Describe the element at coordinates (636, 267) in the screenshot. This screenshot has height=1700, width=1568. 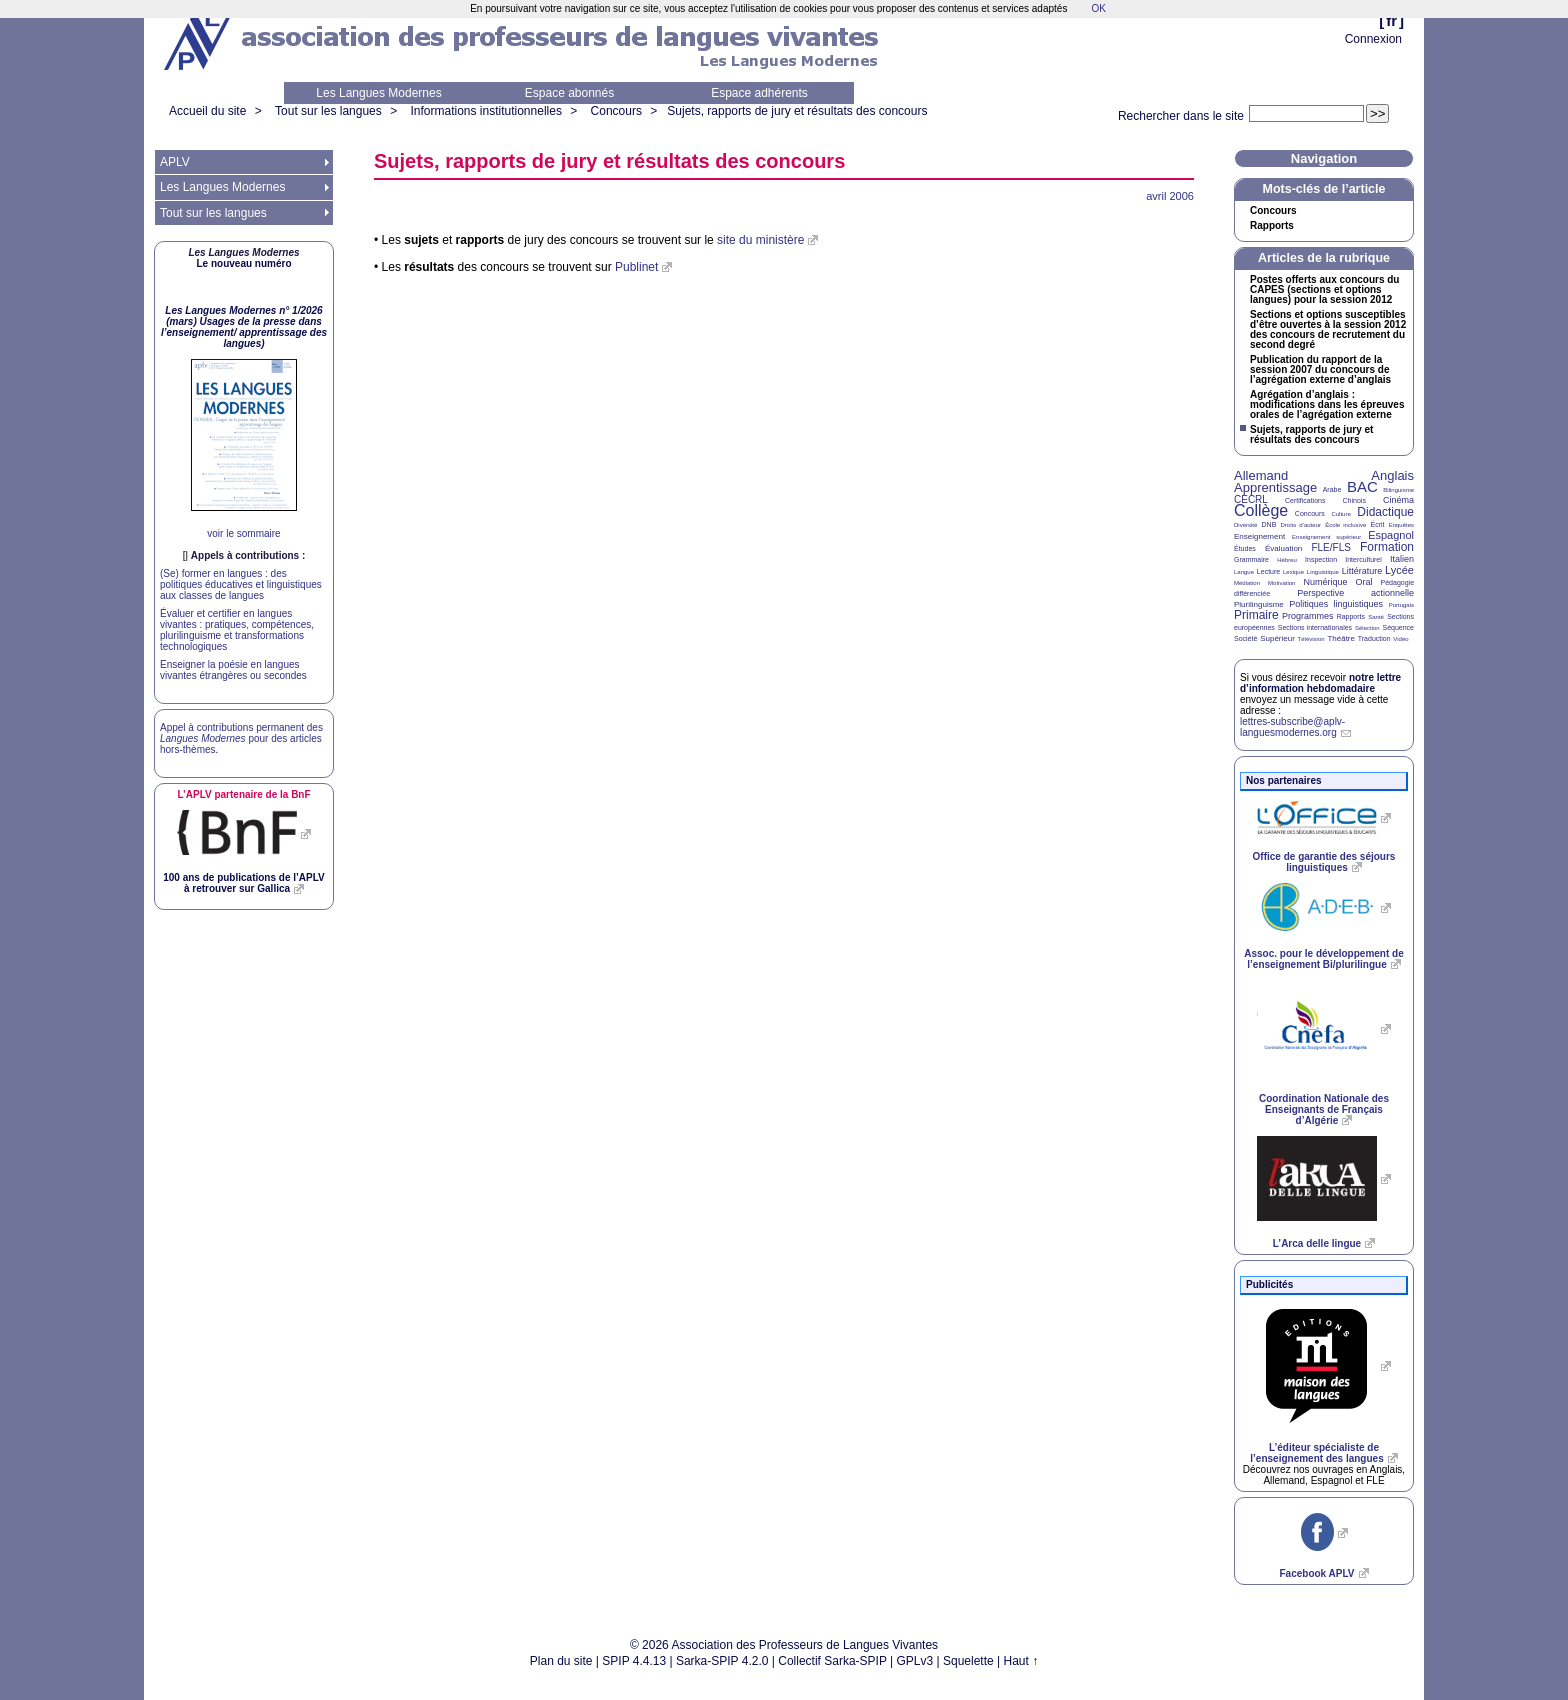
I see `Publinet` at that location.